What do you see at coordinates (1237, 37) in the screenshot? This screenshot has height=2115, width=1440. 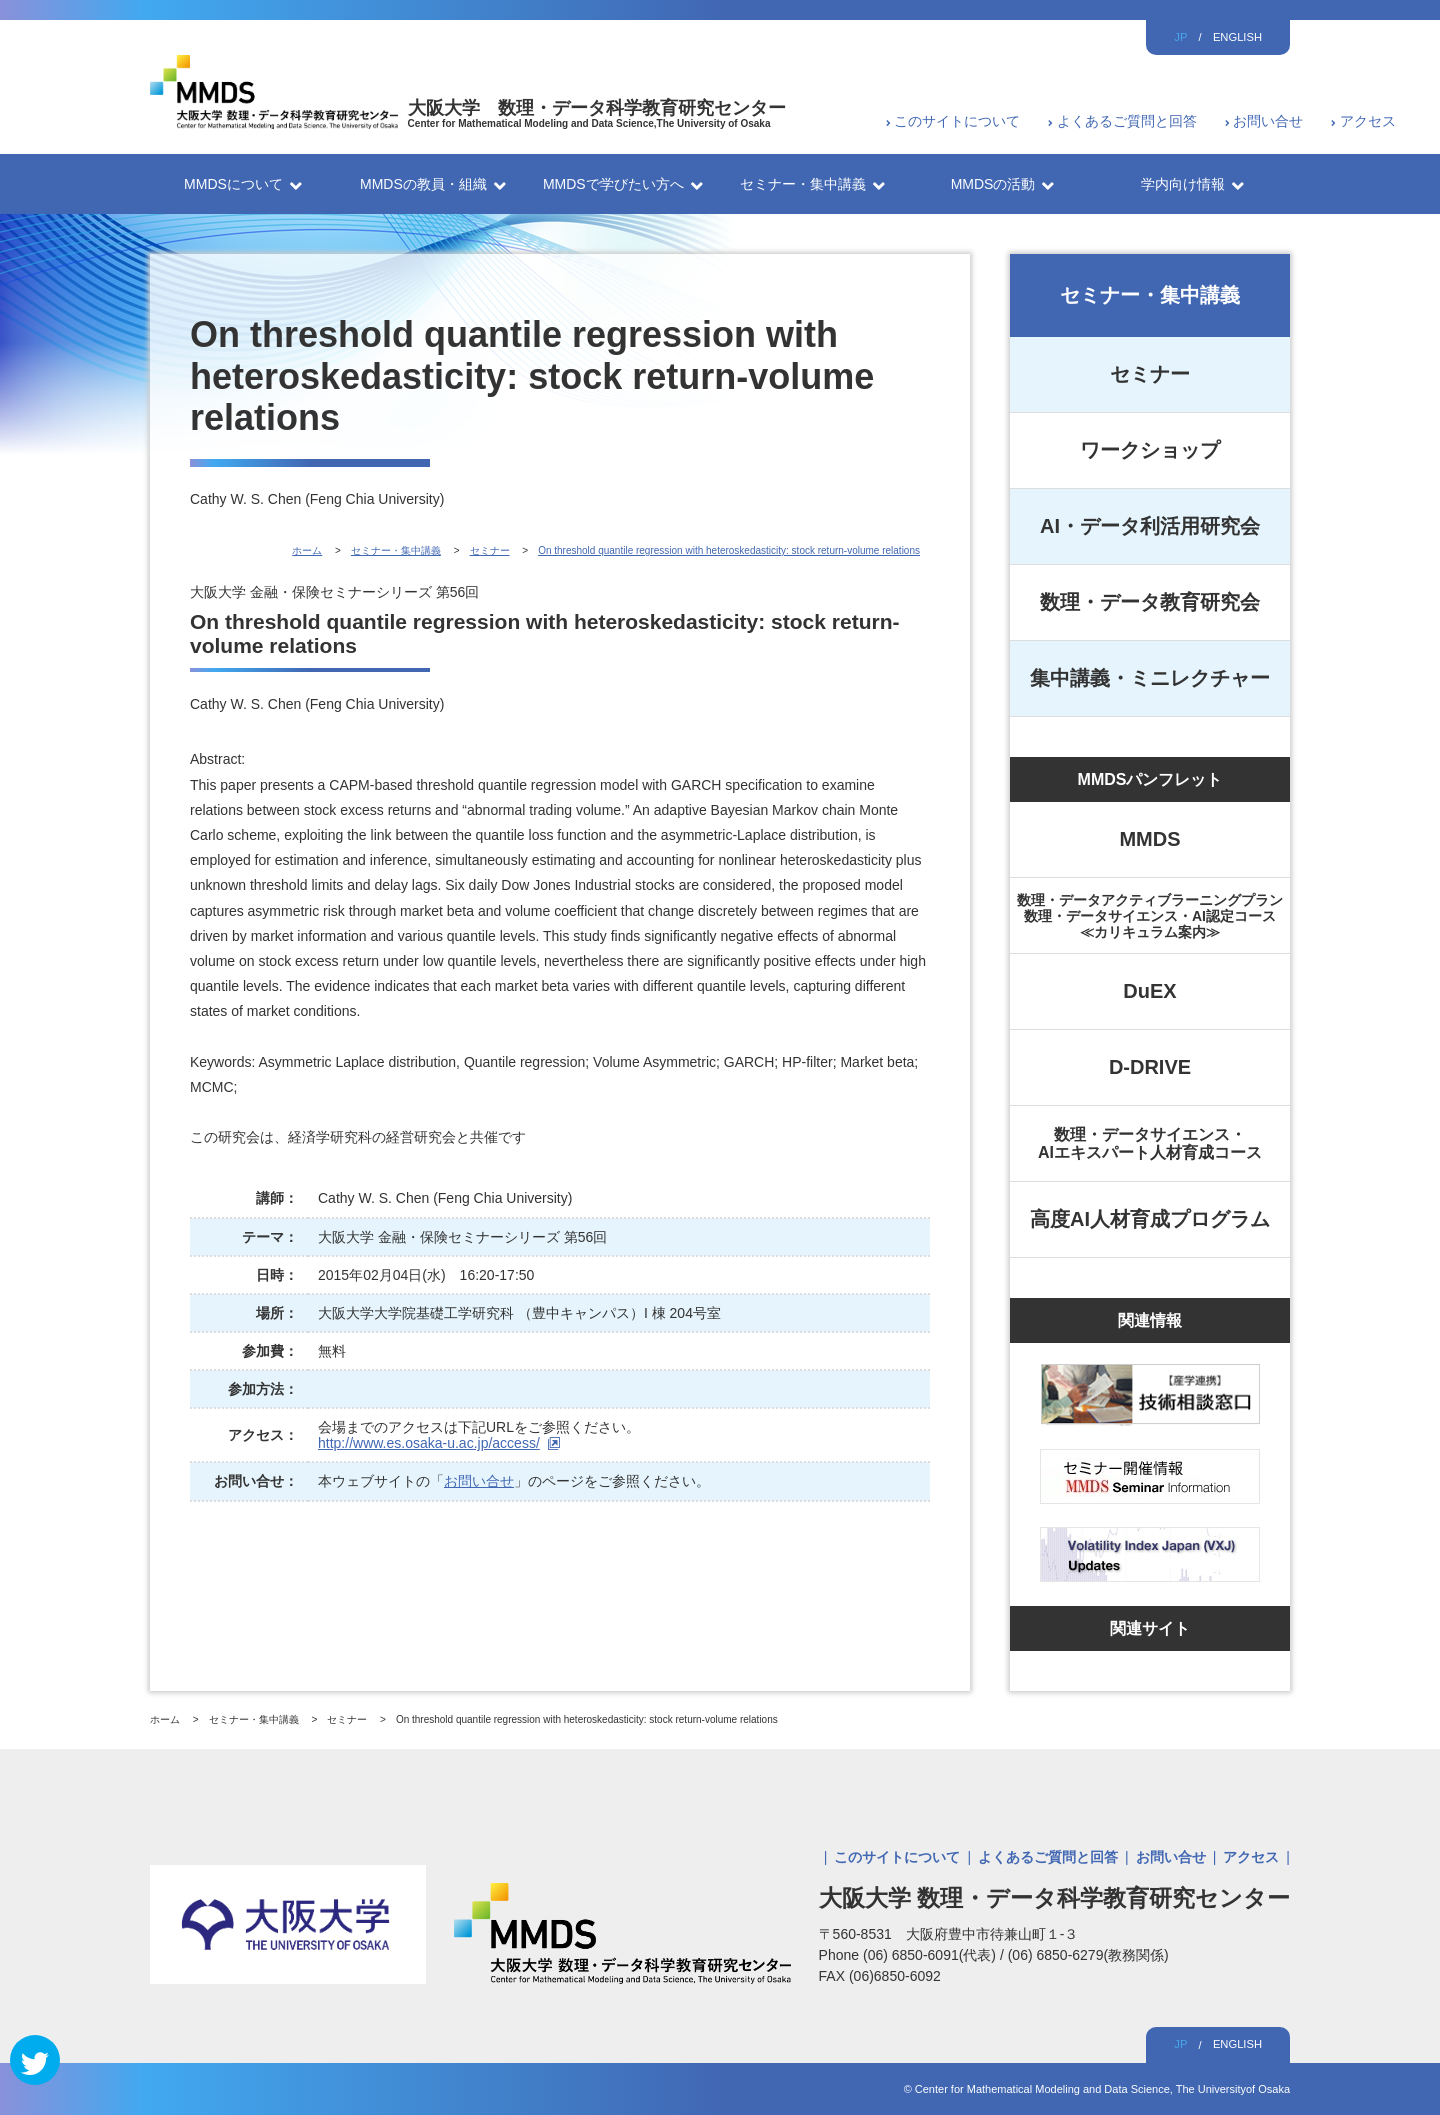 I see `ENGLISH` at bounding box center [1237, 37].